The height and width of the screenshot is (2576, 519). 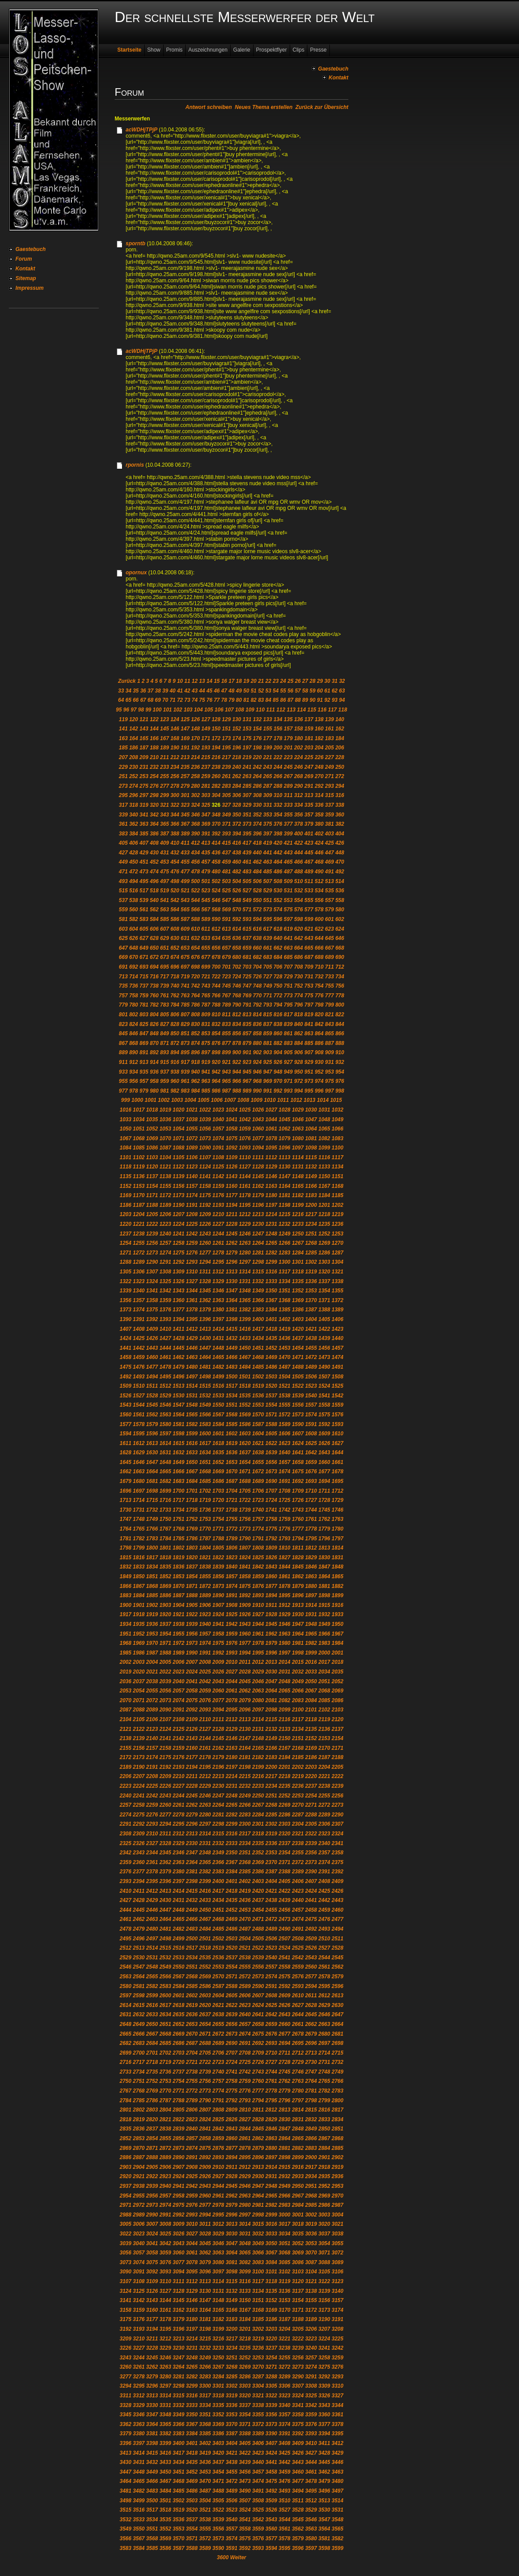 What do you see at coordinates (245, 2119) in the screenshot?
I see `2827` at bounding box center [245, 2119].